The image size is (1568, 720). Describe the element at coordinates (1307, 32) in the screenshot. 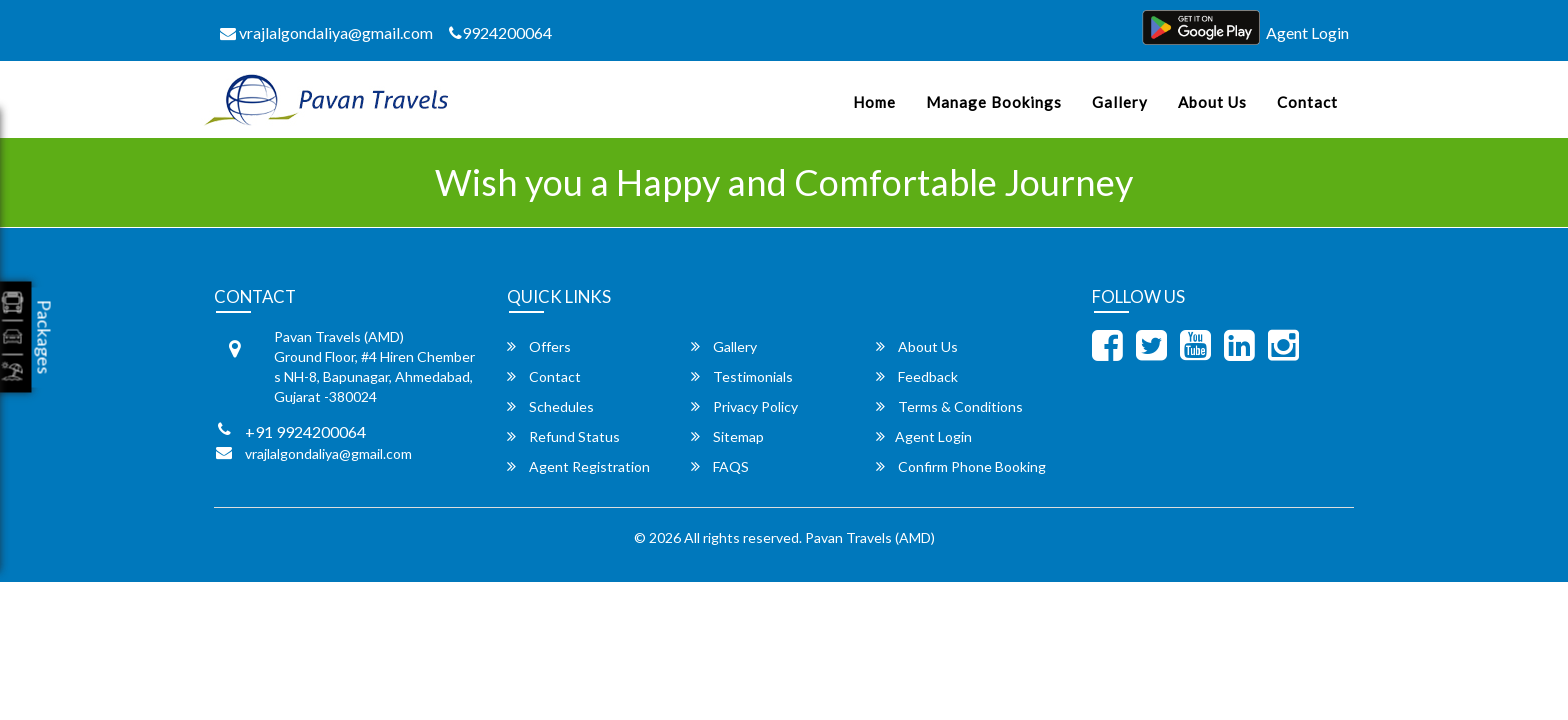

I see `Agent Login` at that location.